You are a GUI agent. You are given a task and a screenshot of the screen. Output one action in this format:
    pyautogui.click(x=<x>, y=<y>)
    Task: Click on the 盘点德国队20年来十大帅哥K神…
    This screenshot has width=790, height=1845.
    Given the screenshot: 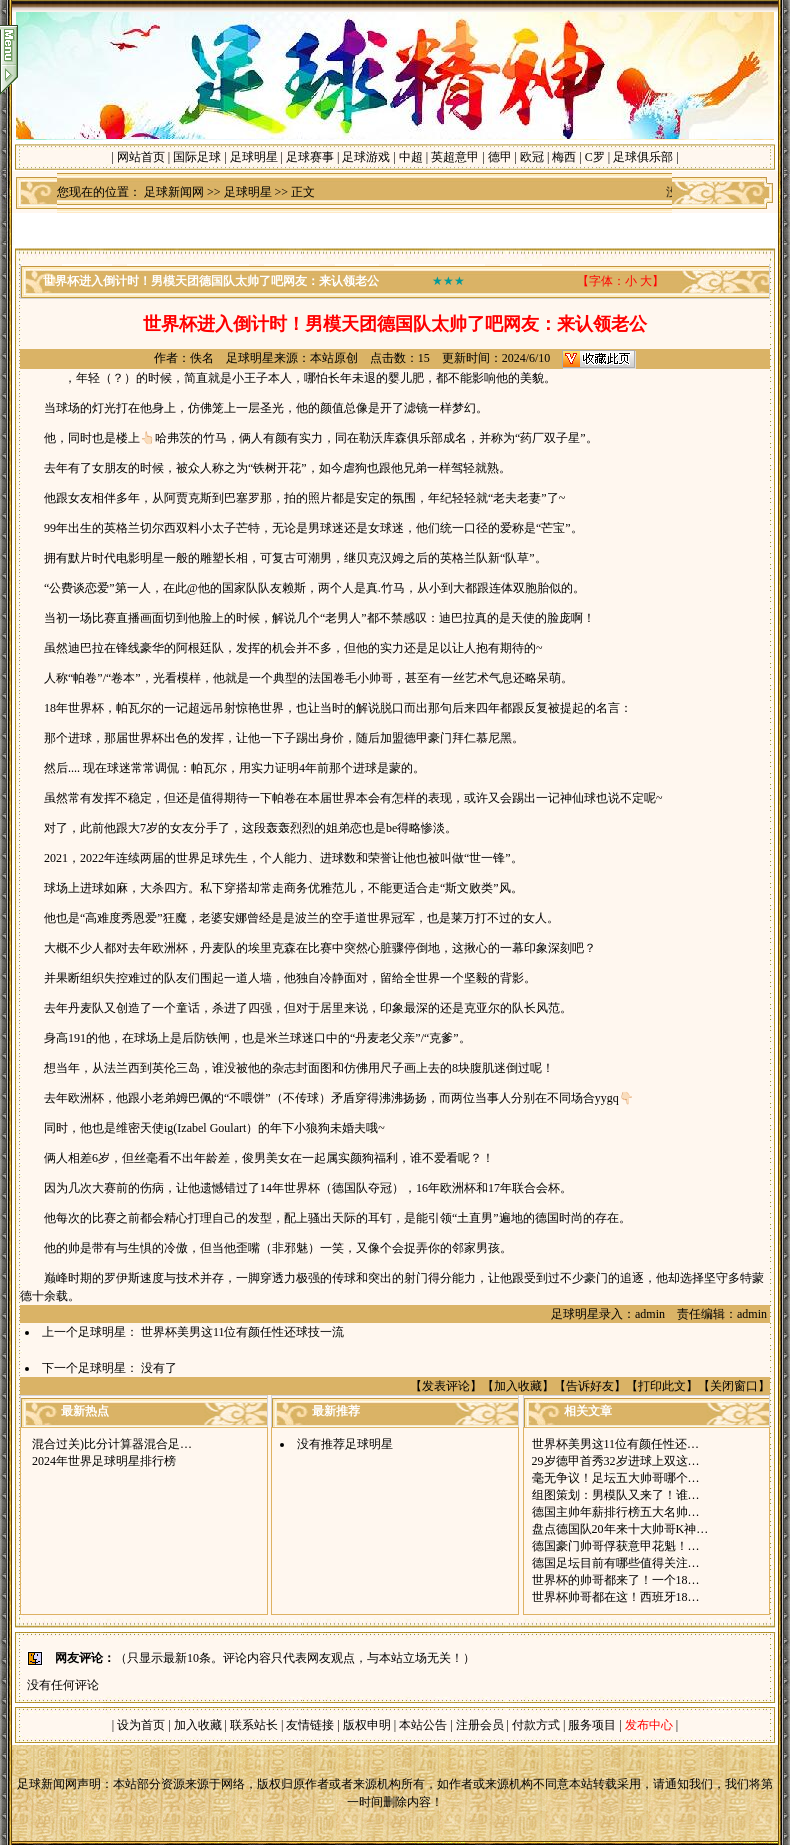 What is the action you would take?
    pyautogui.click(x=620, y=1529)
    